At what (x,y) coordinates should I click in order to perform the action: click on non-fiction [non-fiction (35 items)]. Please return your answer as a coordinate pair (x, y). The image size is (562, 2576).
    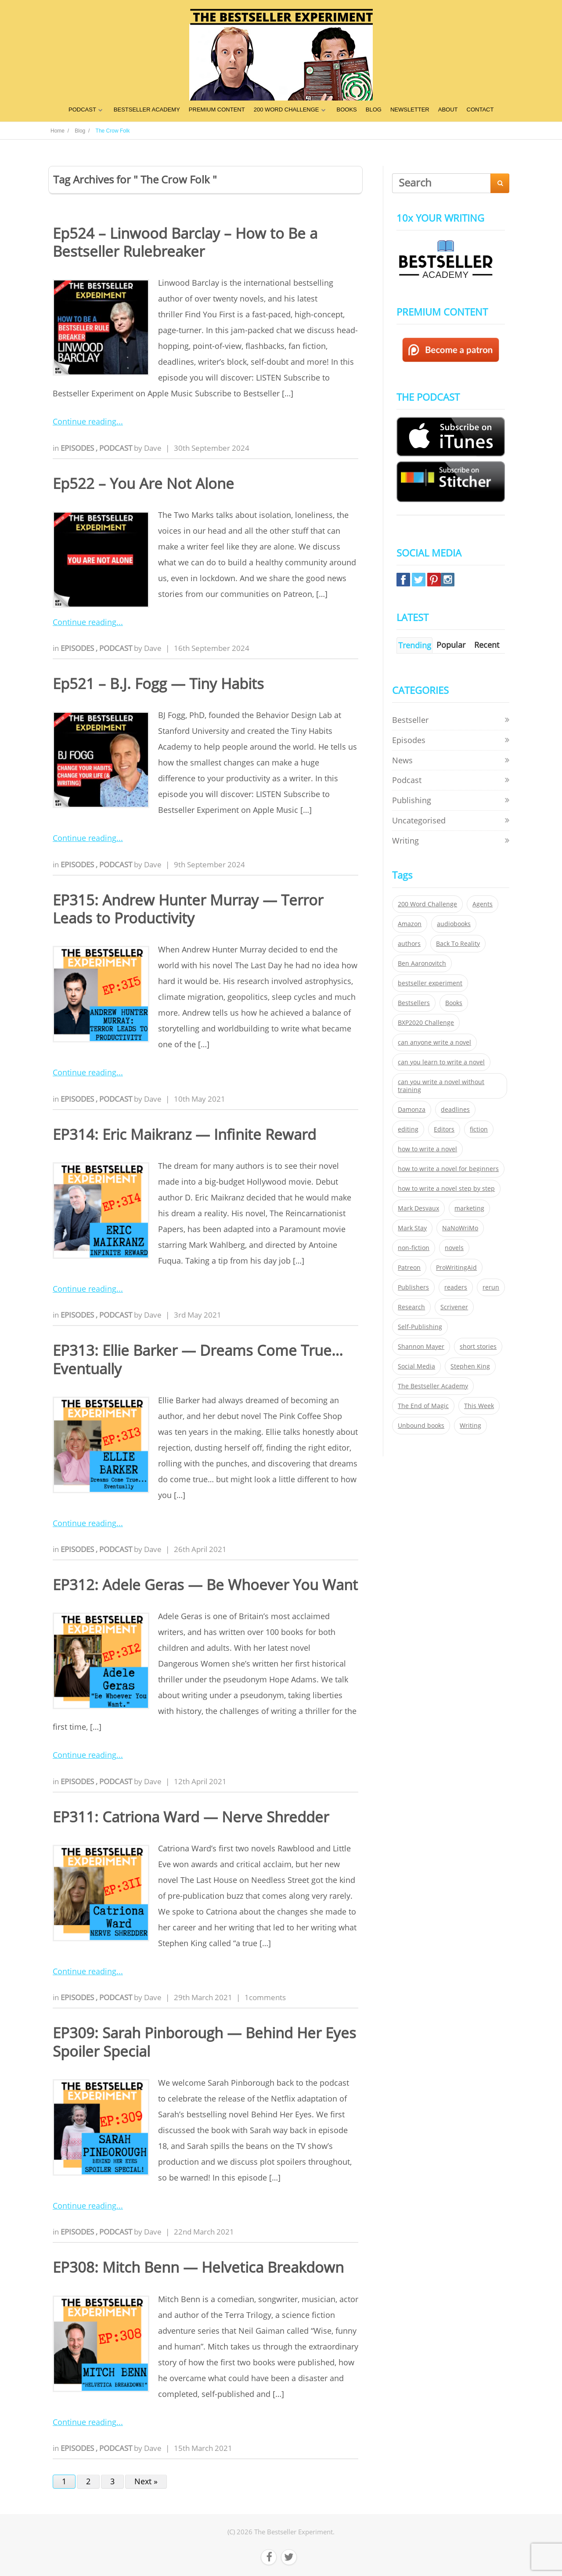
    Looking at the image, I should click on (413, 1248).